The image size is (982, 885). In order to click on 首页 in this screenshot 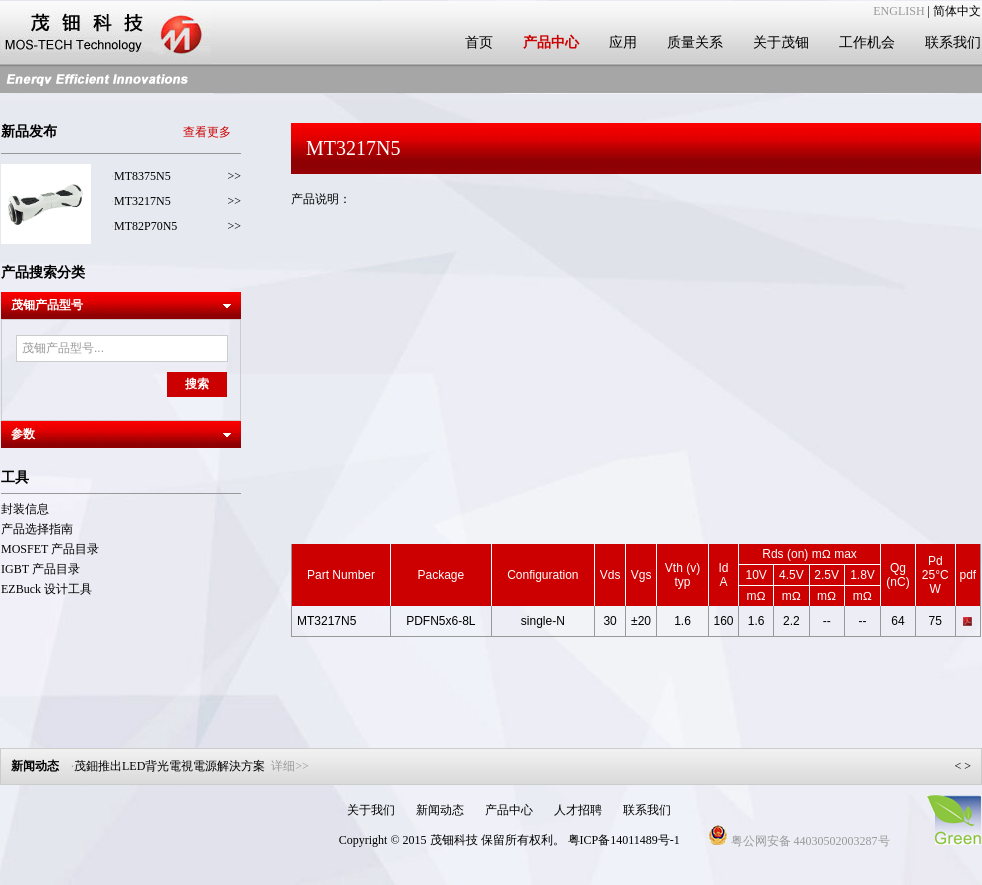, I will do `click(479, 42)`.